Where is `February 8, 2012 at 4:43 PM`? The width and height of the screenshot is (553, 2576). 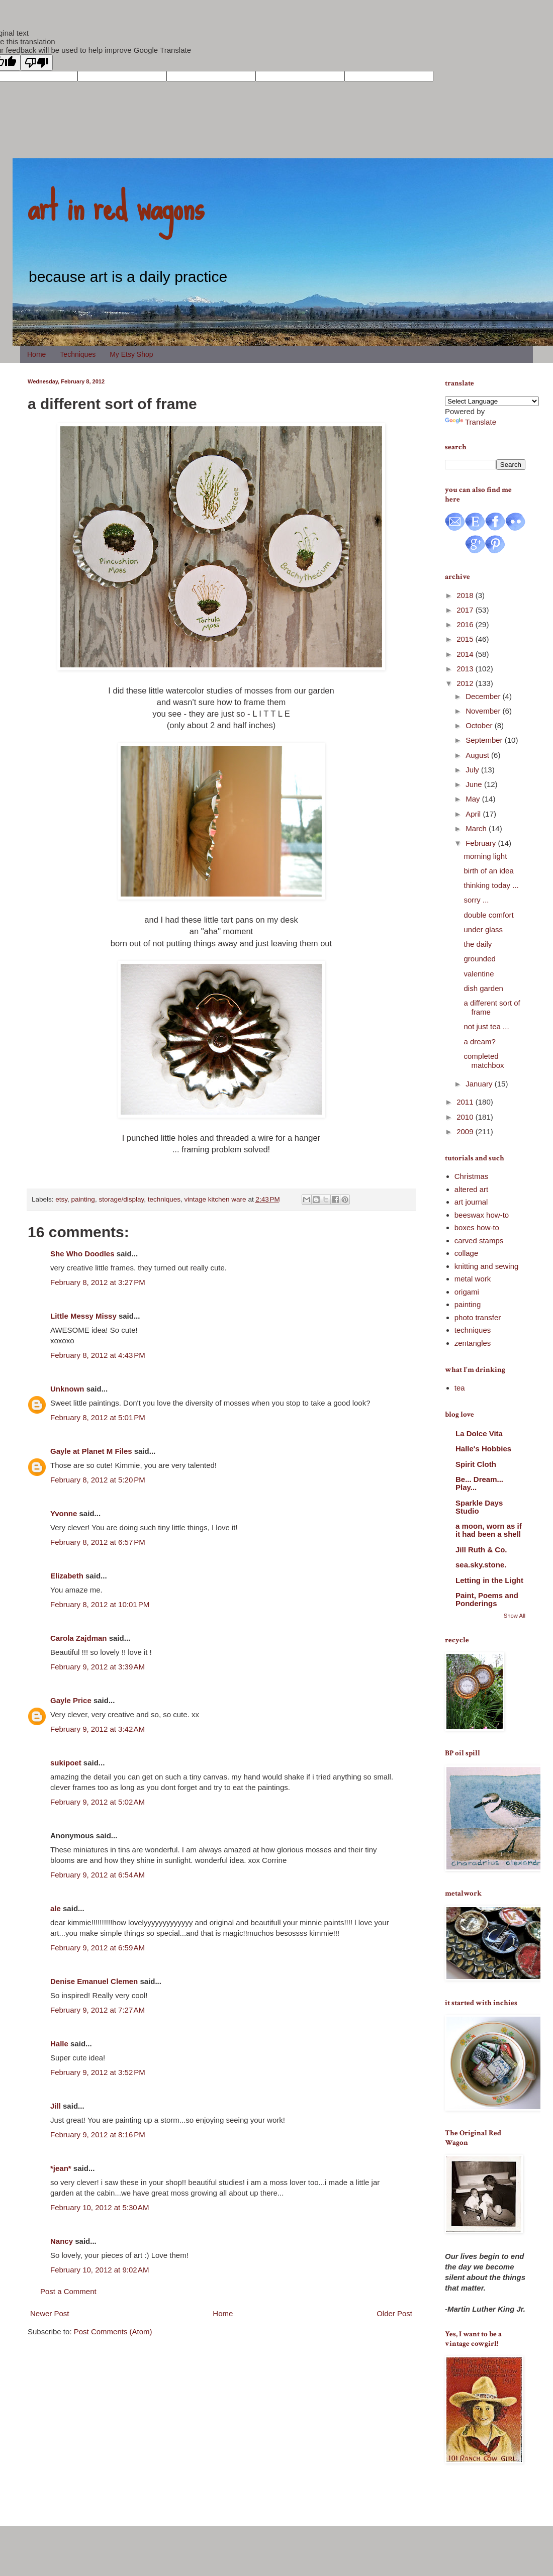
February 8, 2012 at 4:43 PM is located at coordinates (97, 1355).